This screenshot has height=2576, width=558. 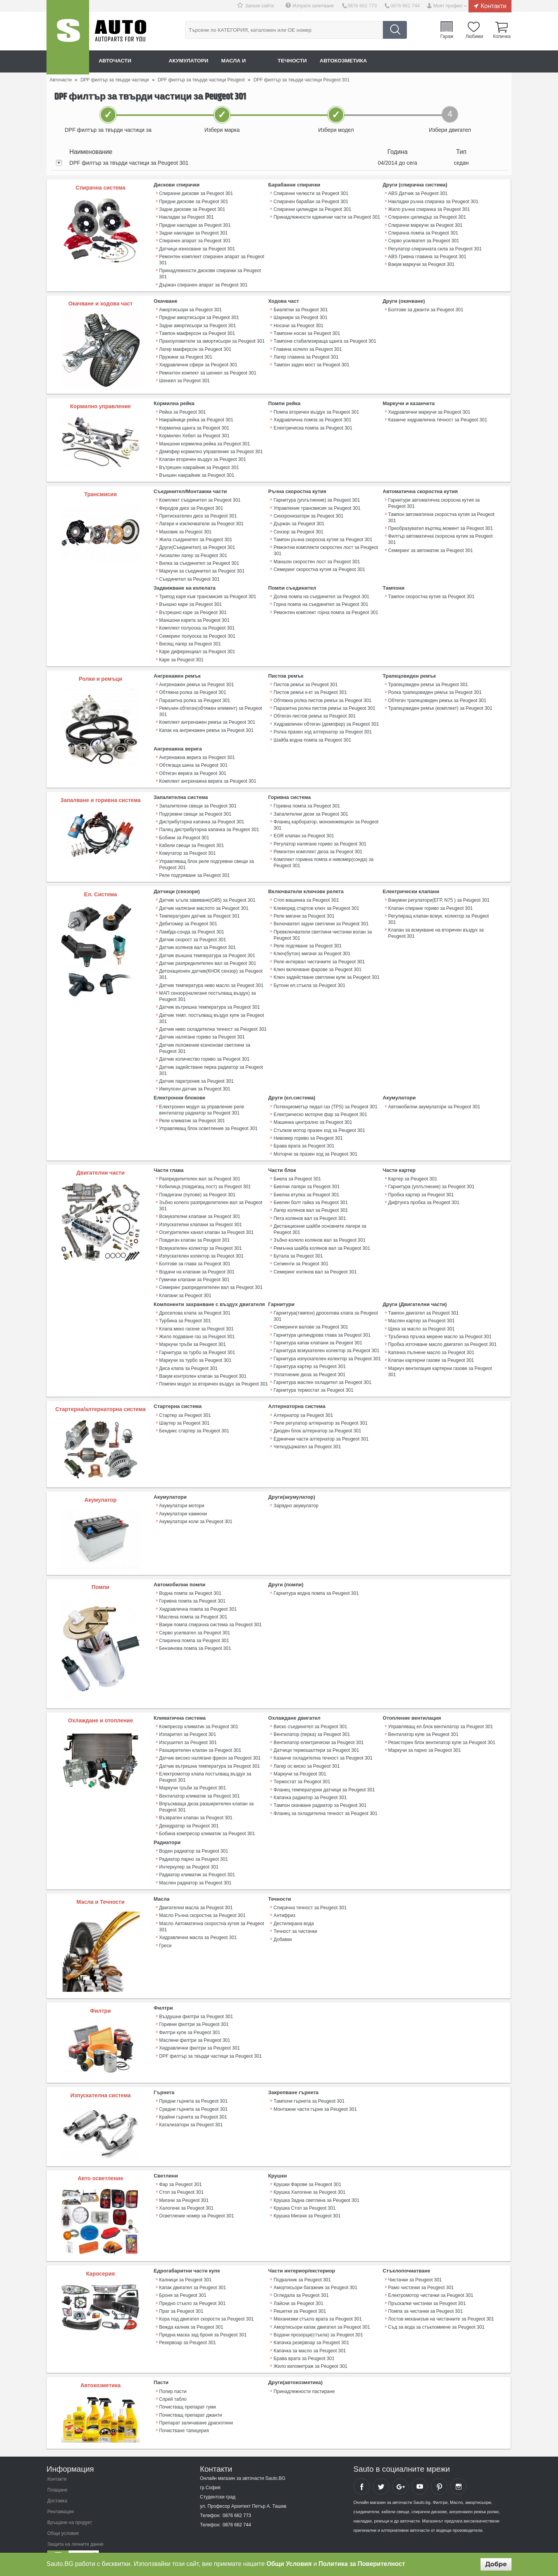 I want to click on Маркучи за парно за Peugeot 301, so click(x=424, y=1734).